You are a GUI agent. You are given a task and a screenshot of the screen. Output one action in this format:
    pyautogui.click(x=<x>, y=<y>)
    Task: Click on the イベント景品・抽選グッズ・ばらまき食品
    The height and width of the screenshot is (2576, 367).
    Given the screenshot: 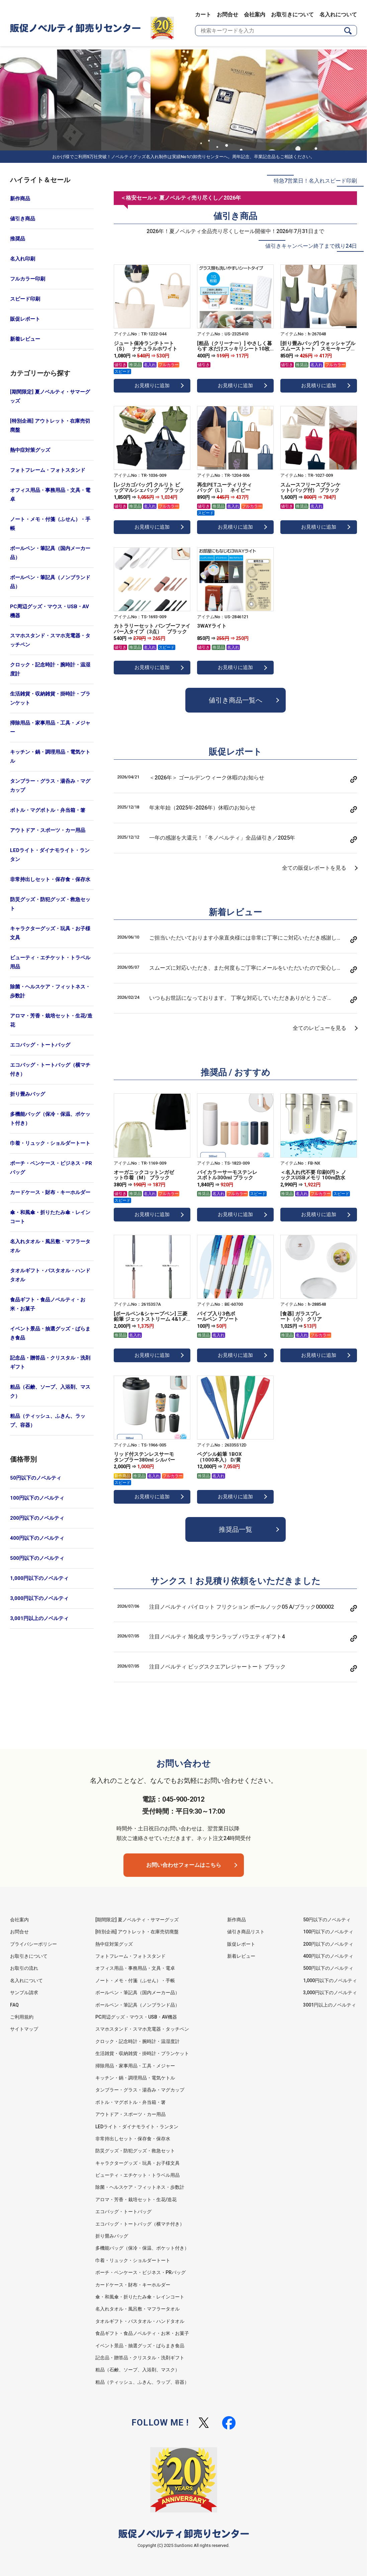 What is the action you would take?
    pyautogui.click(x=50, y=1333)
    